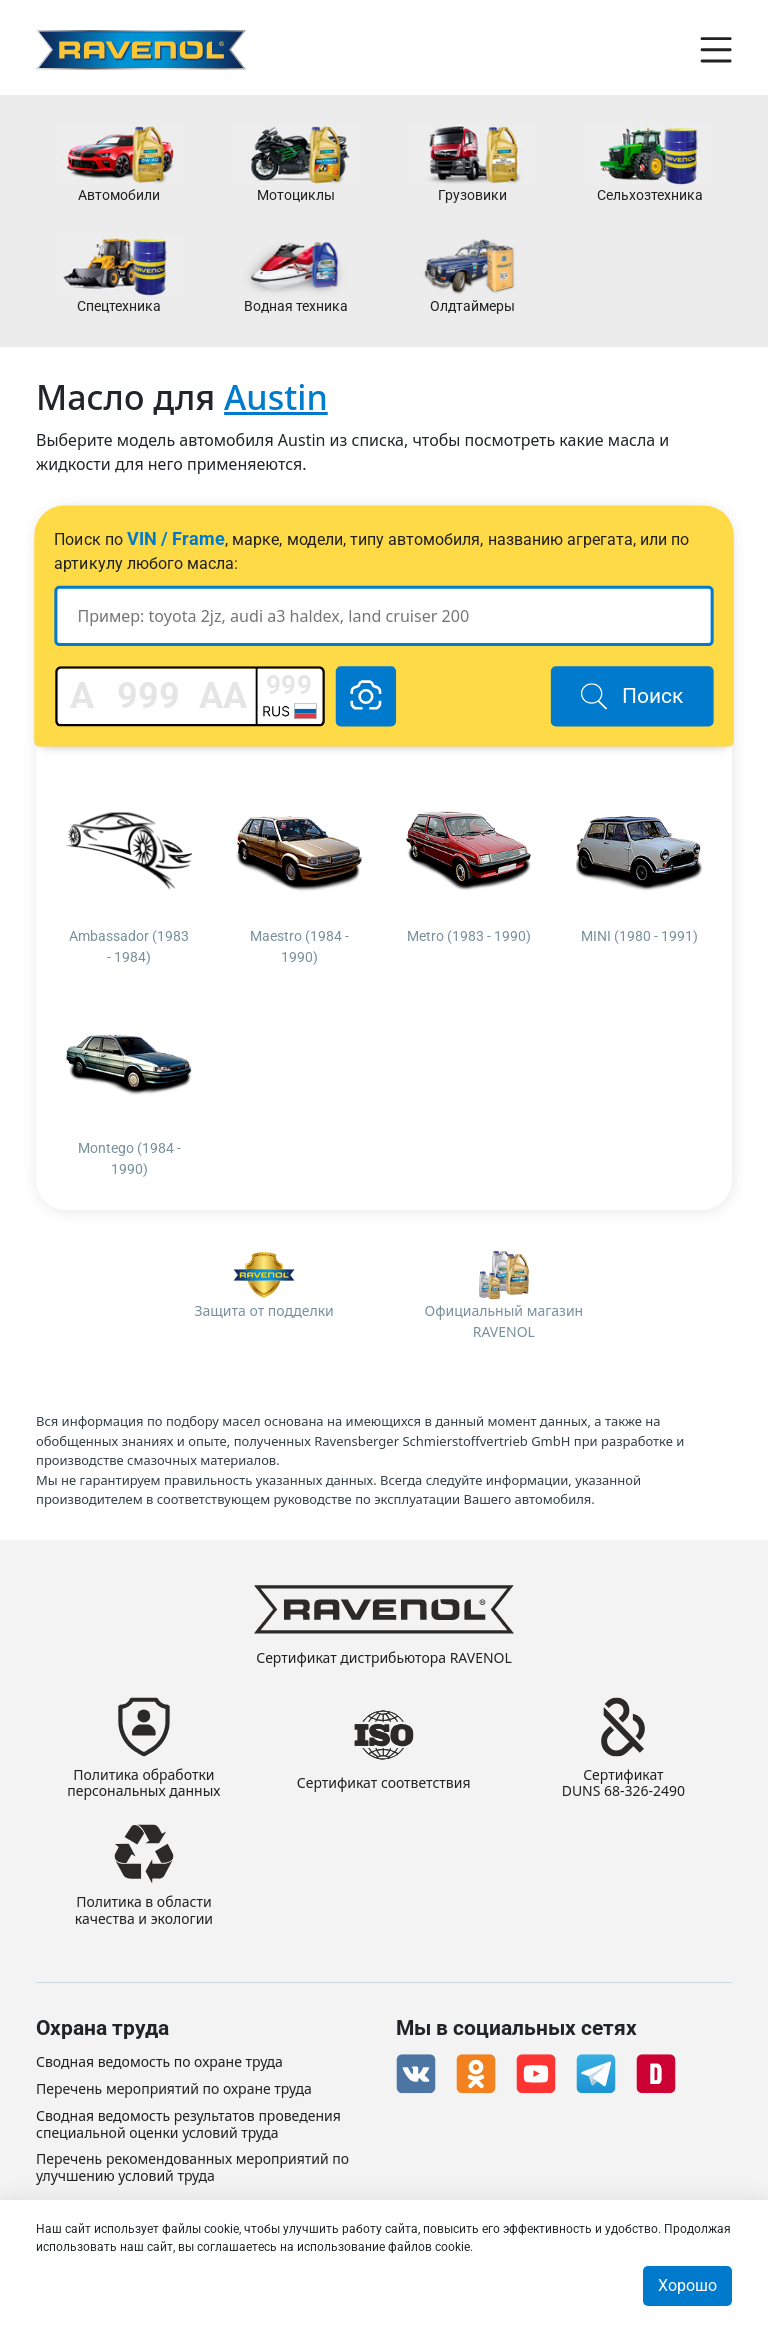  I want to click on Перечень мероприятий по охране труда, so click(174, 2089).